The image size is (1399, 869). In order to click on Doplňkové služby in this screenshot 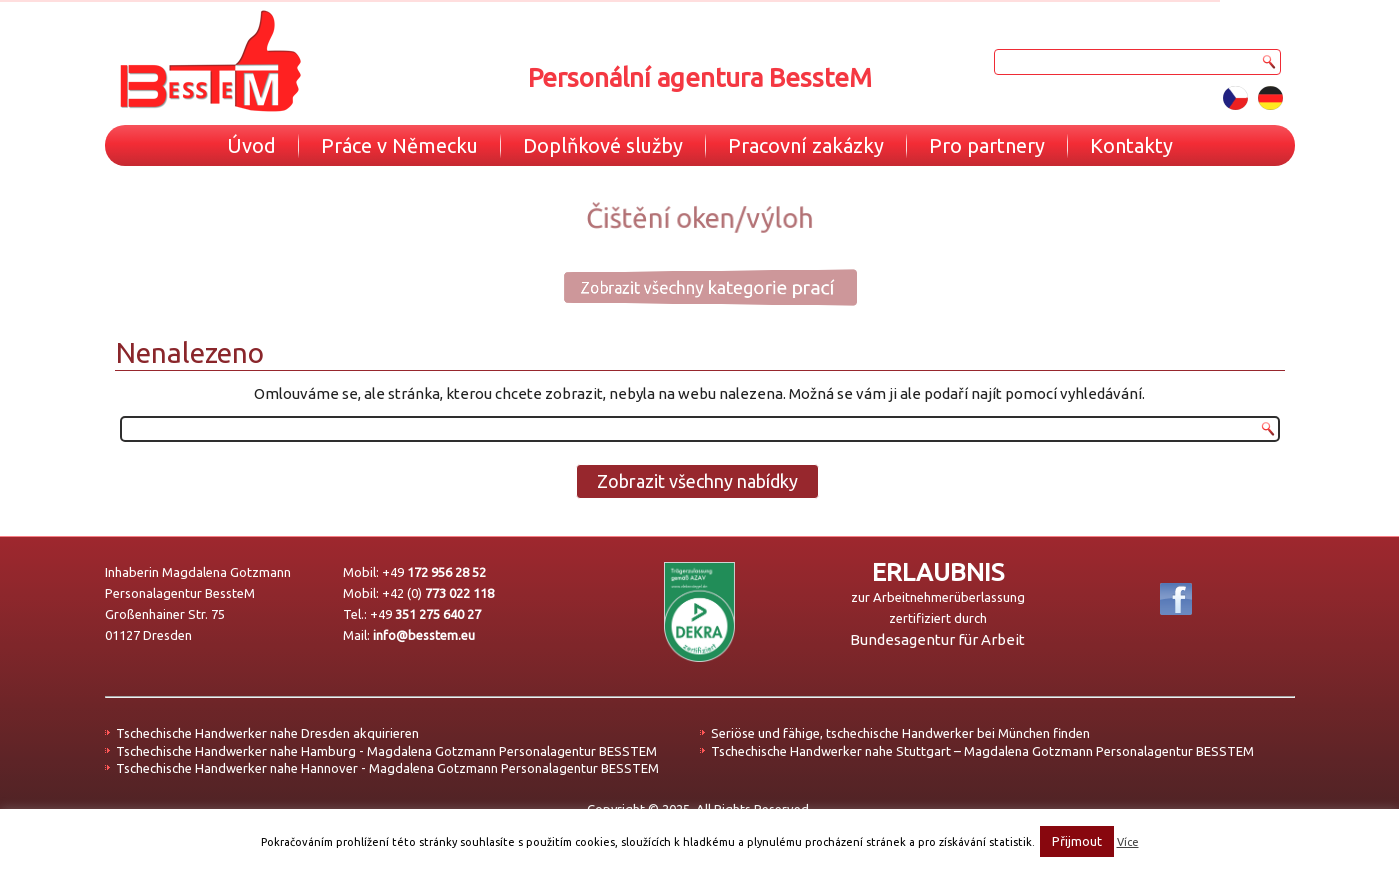, I will do `click(603, 145)`.